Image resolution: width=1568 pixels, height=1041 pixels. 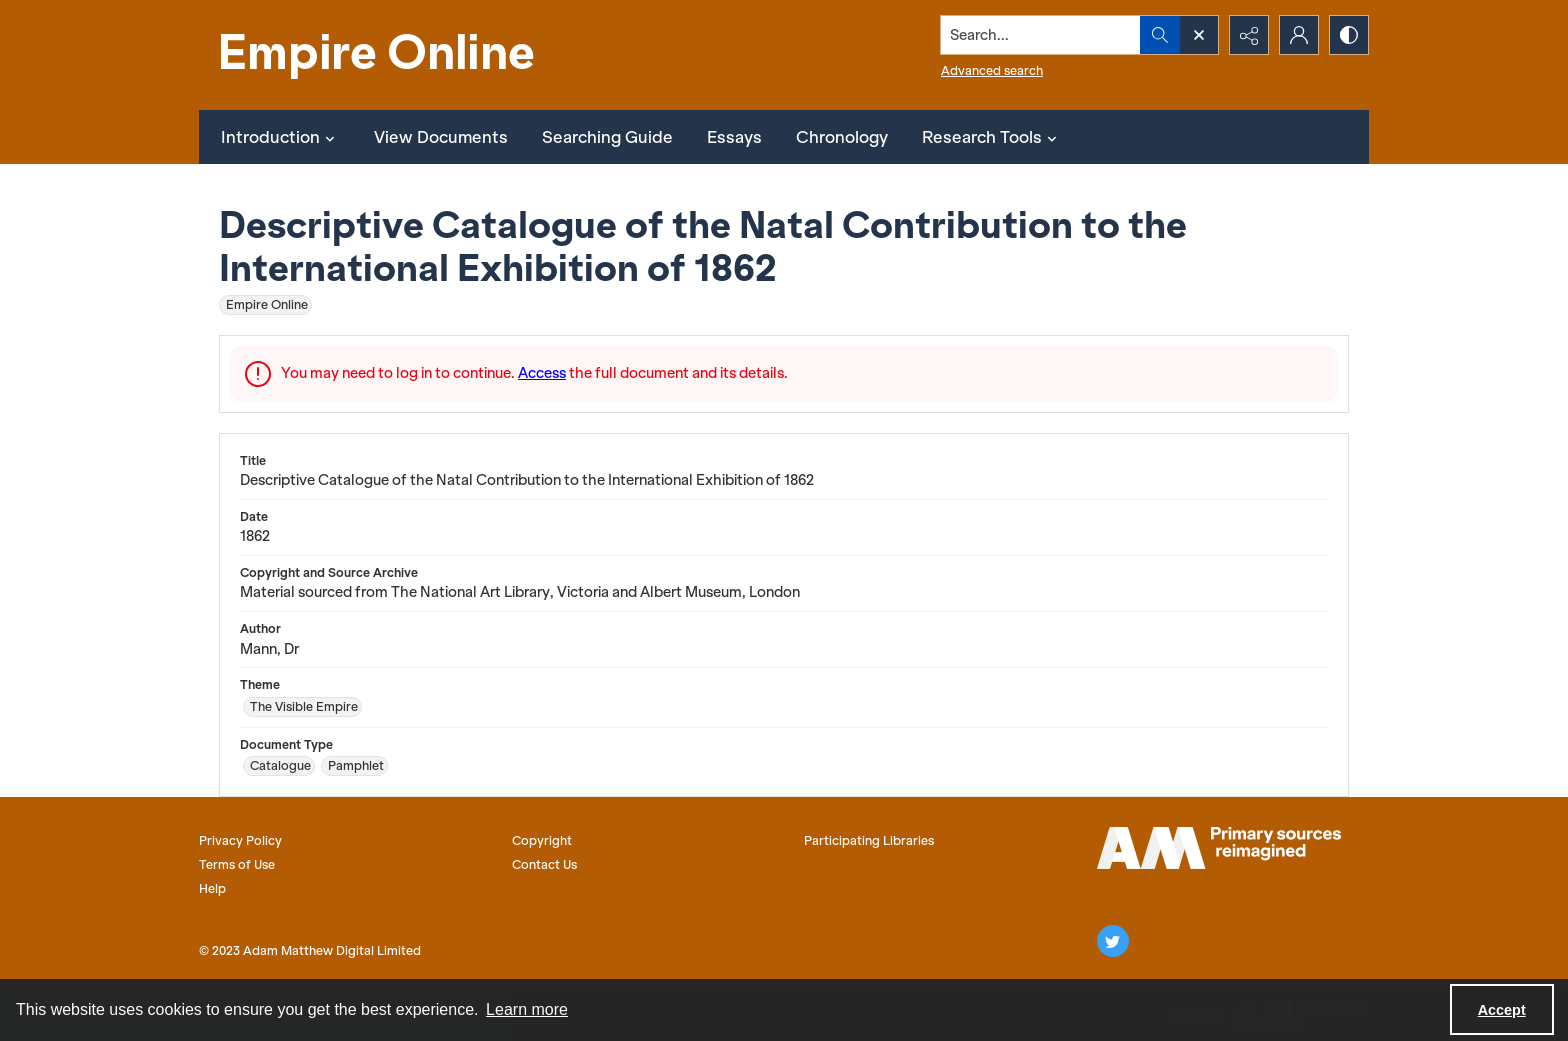 What do you see at coordinates (542, 373) in the screenshot?
I see `Access` at bounding box center [542, 373].